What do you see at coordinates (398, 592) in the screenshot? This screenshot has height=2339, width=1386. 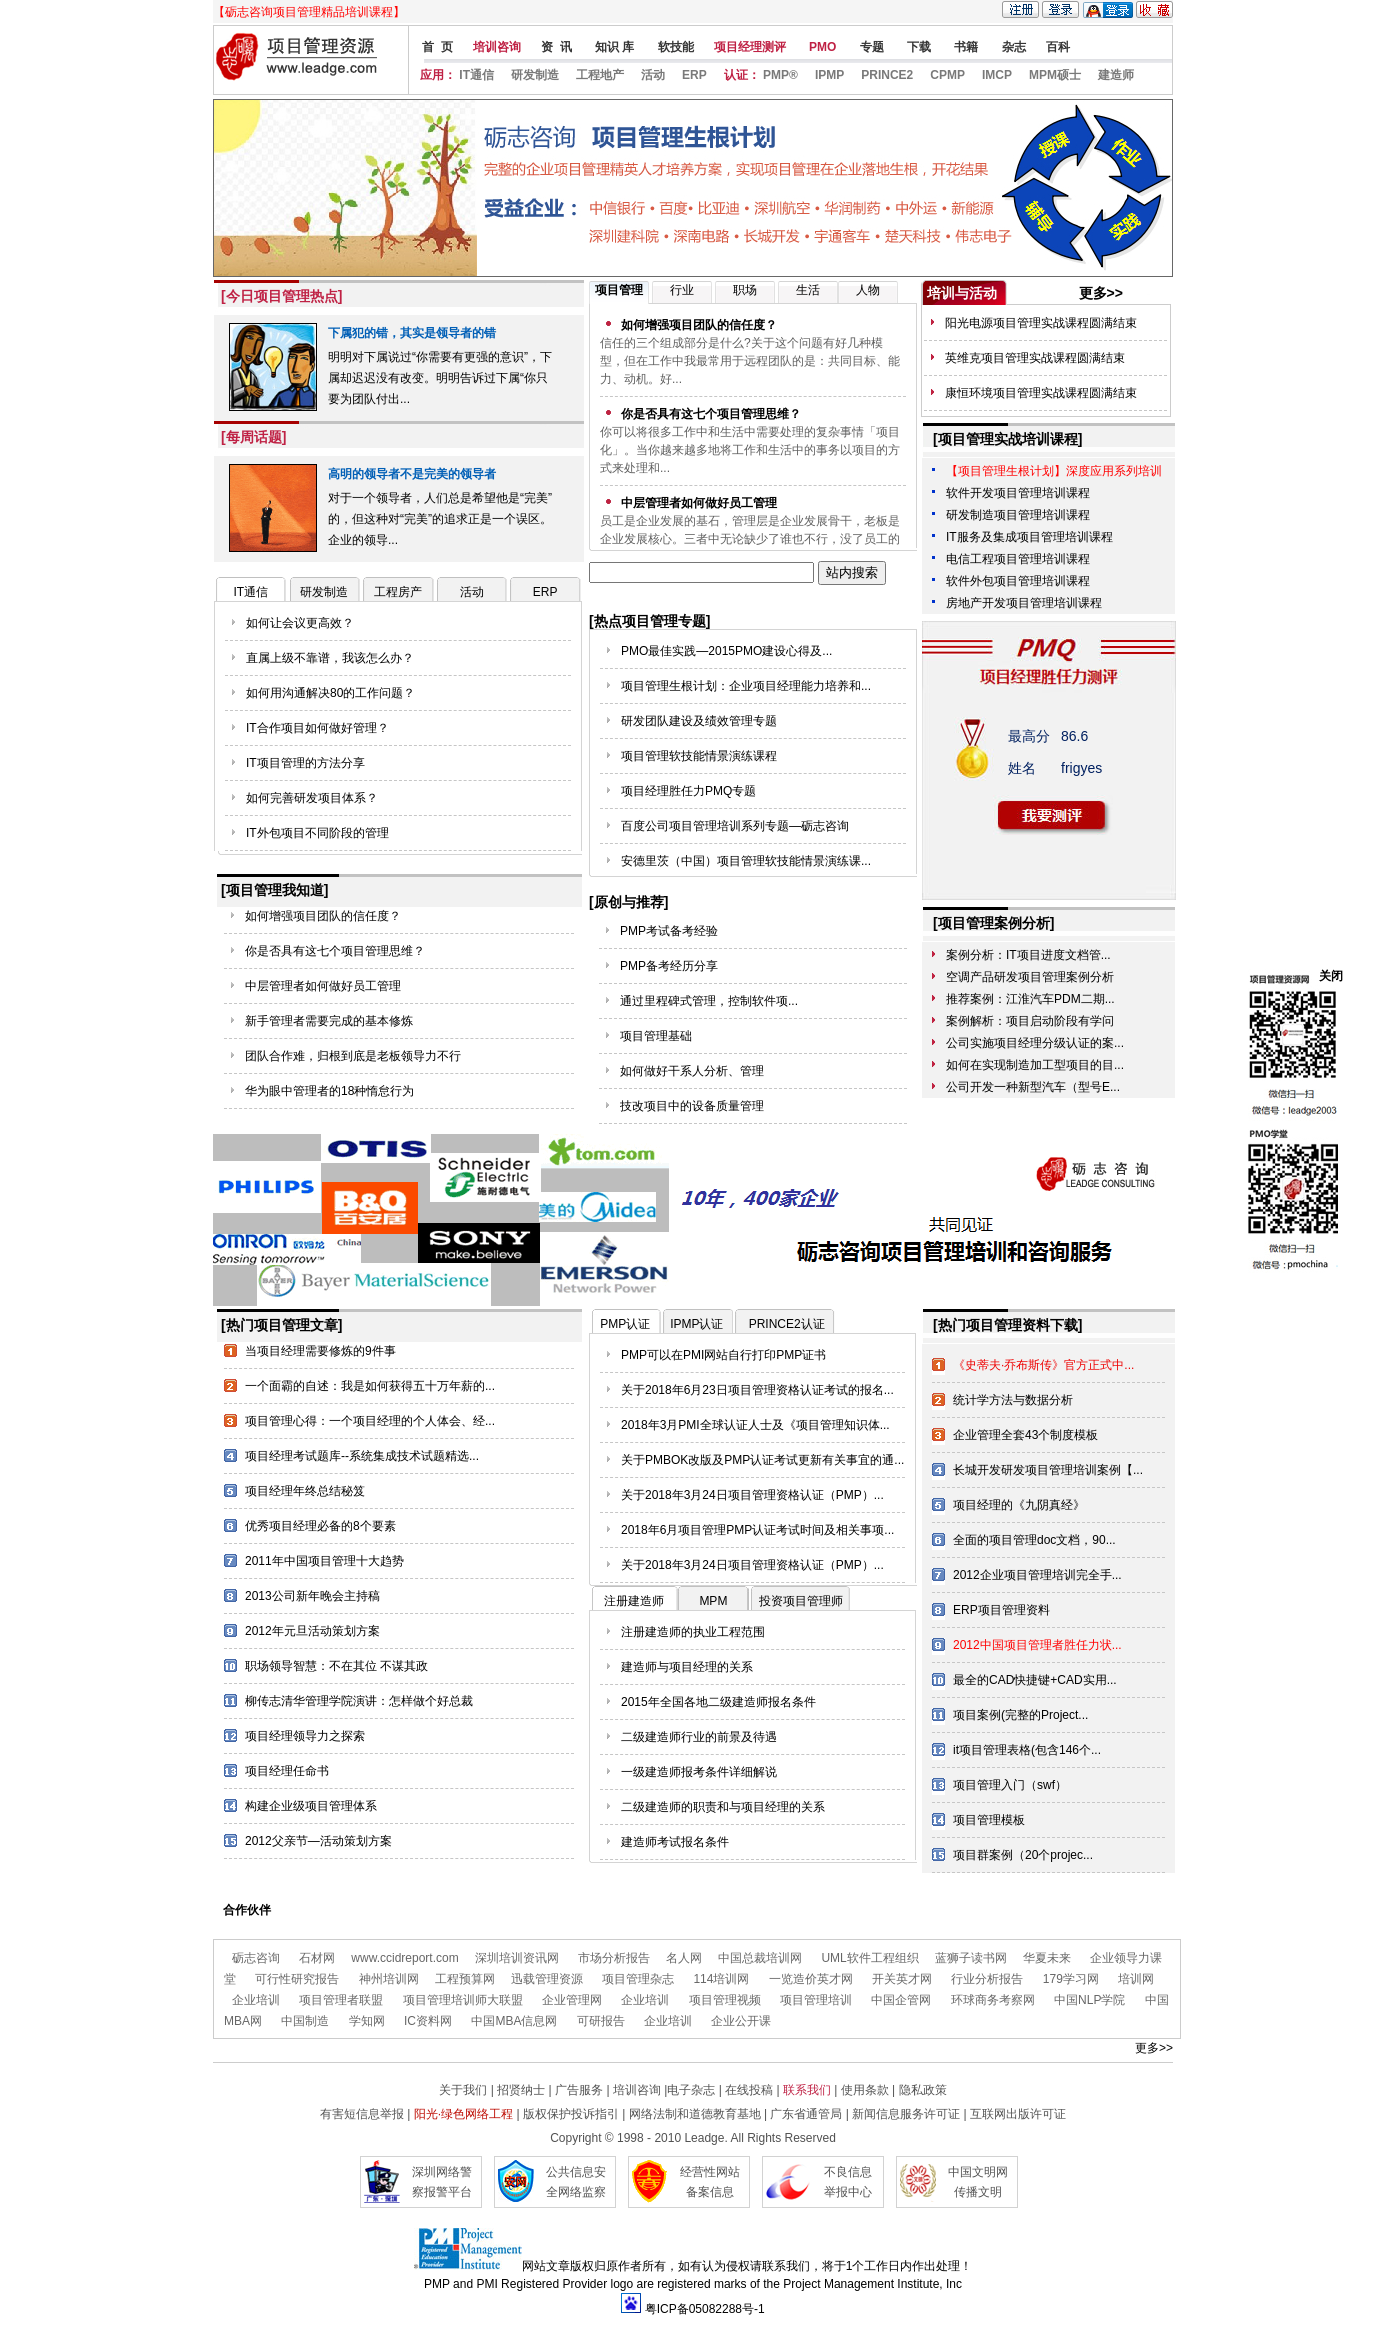 I see `工程房产` at bounding box center [398, 592].